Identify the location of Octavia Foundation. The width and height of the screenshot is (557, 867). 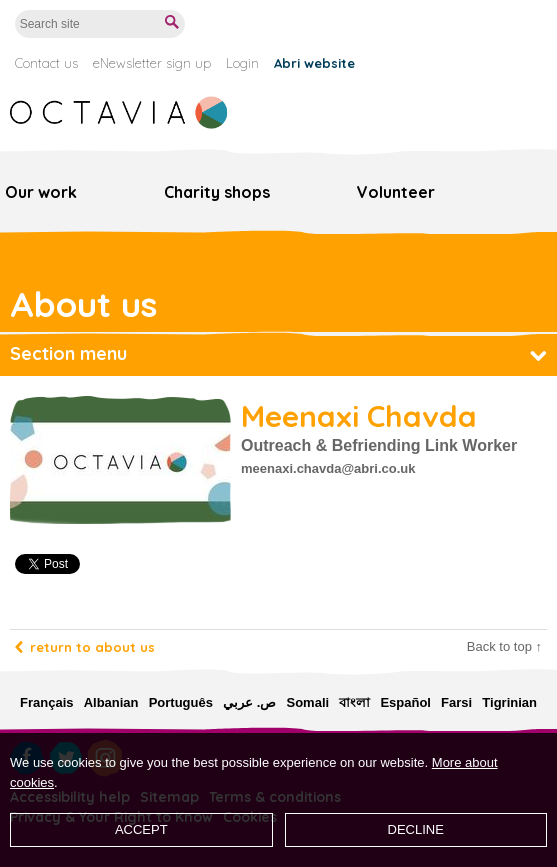
(120, 112).